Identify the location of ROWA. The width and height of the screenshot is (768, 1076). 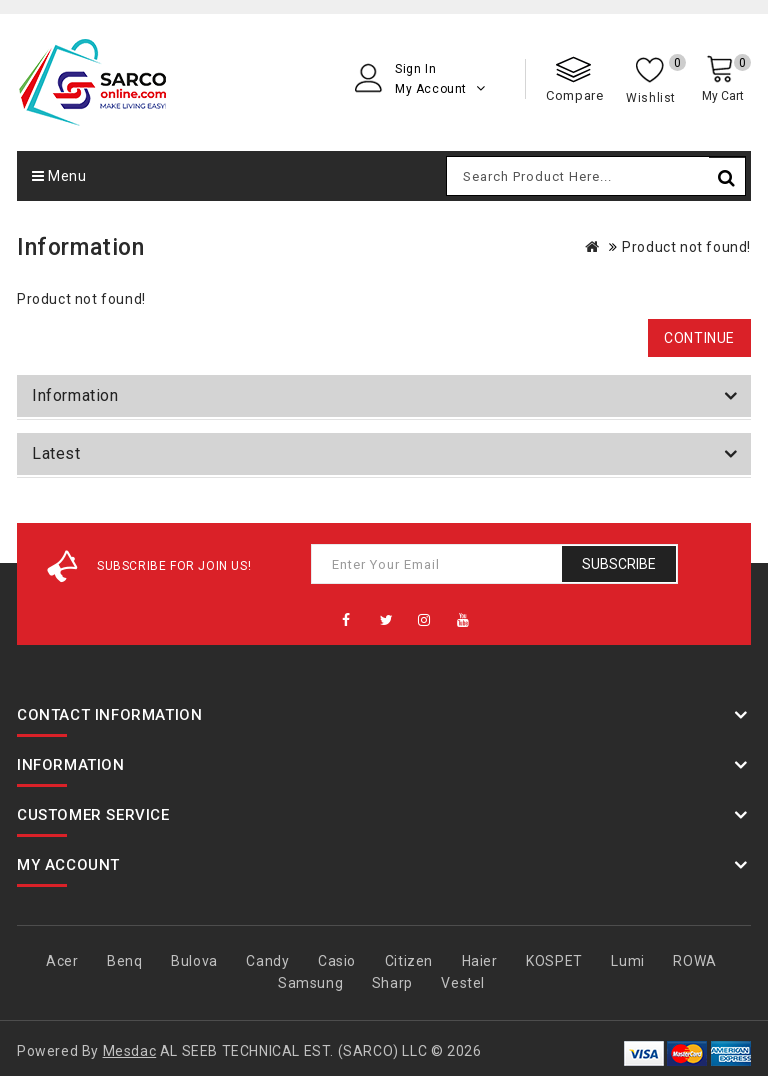
(694, 961).